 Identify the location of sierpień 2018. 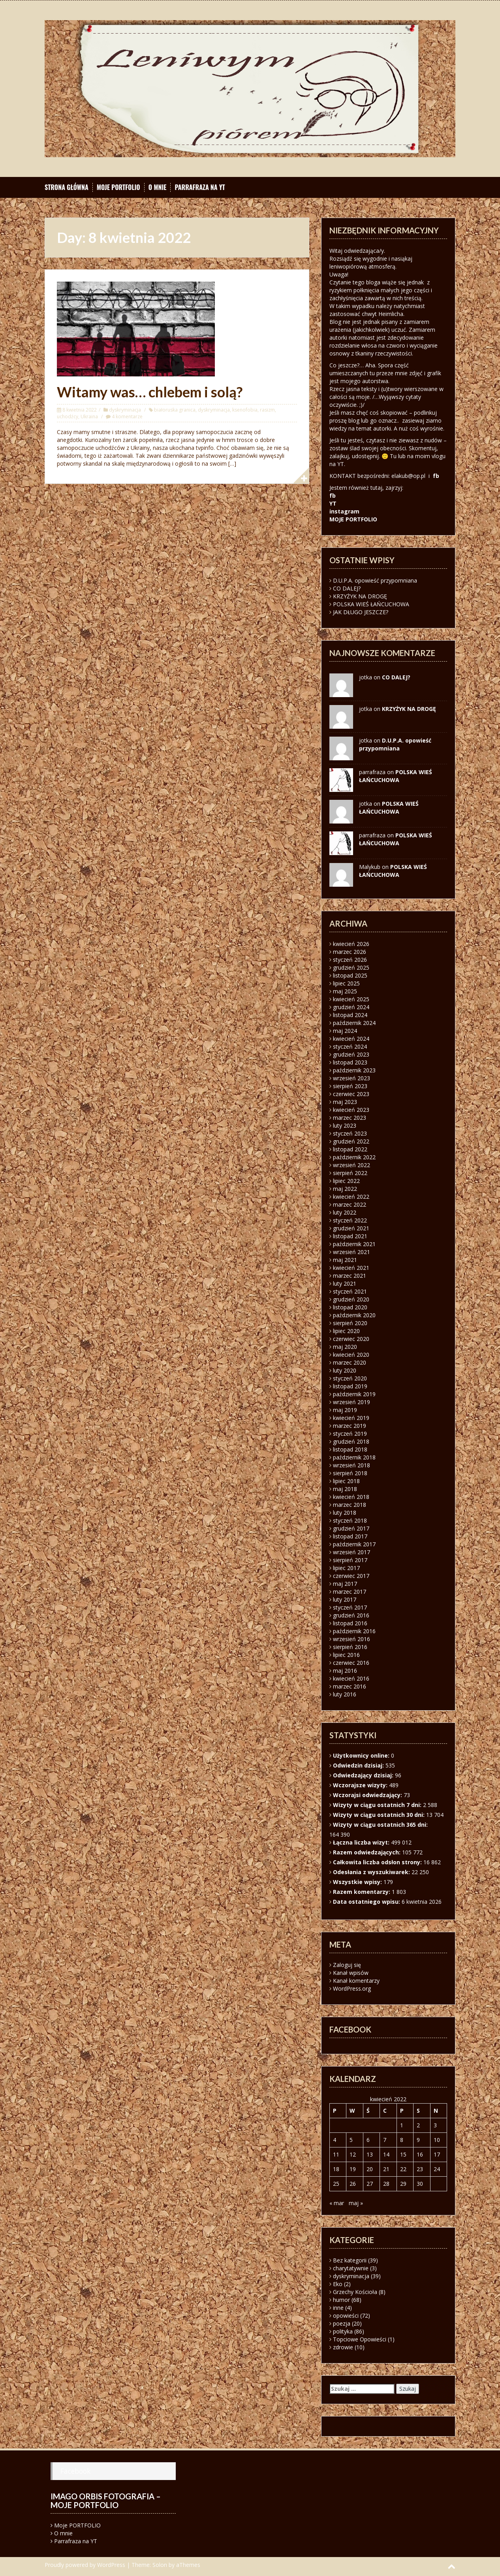
(350, 1473).